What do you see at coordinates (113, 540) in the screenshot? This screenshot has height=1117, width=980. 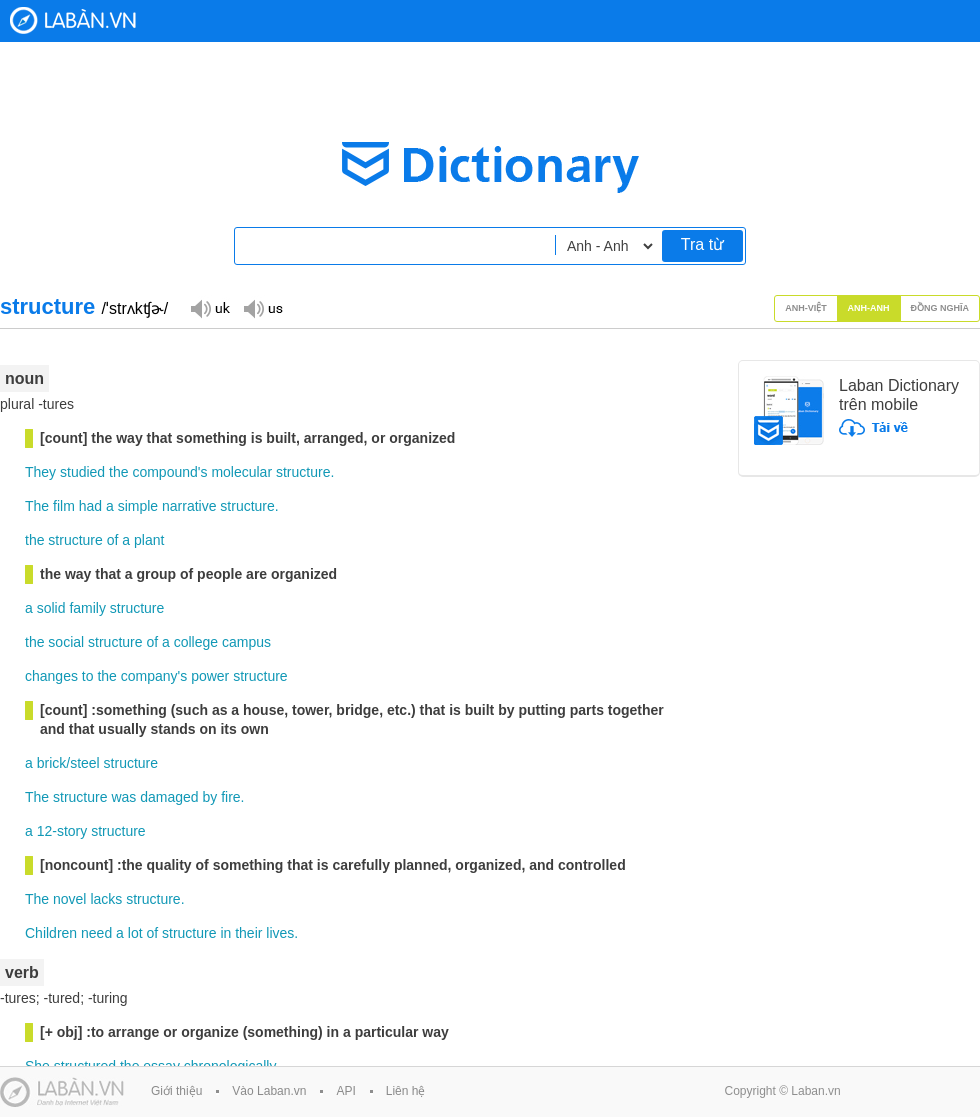 I see `of` at bounding box center [113, 540].